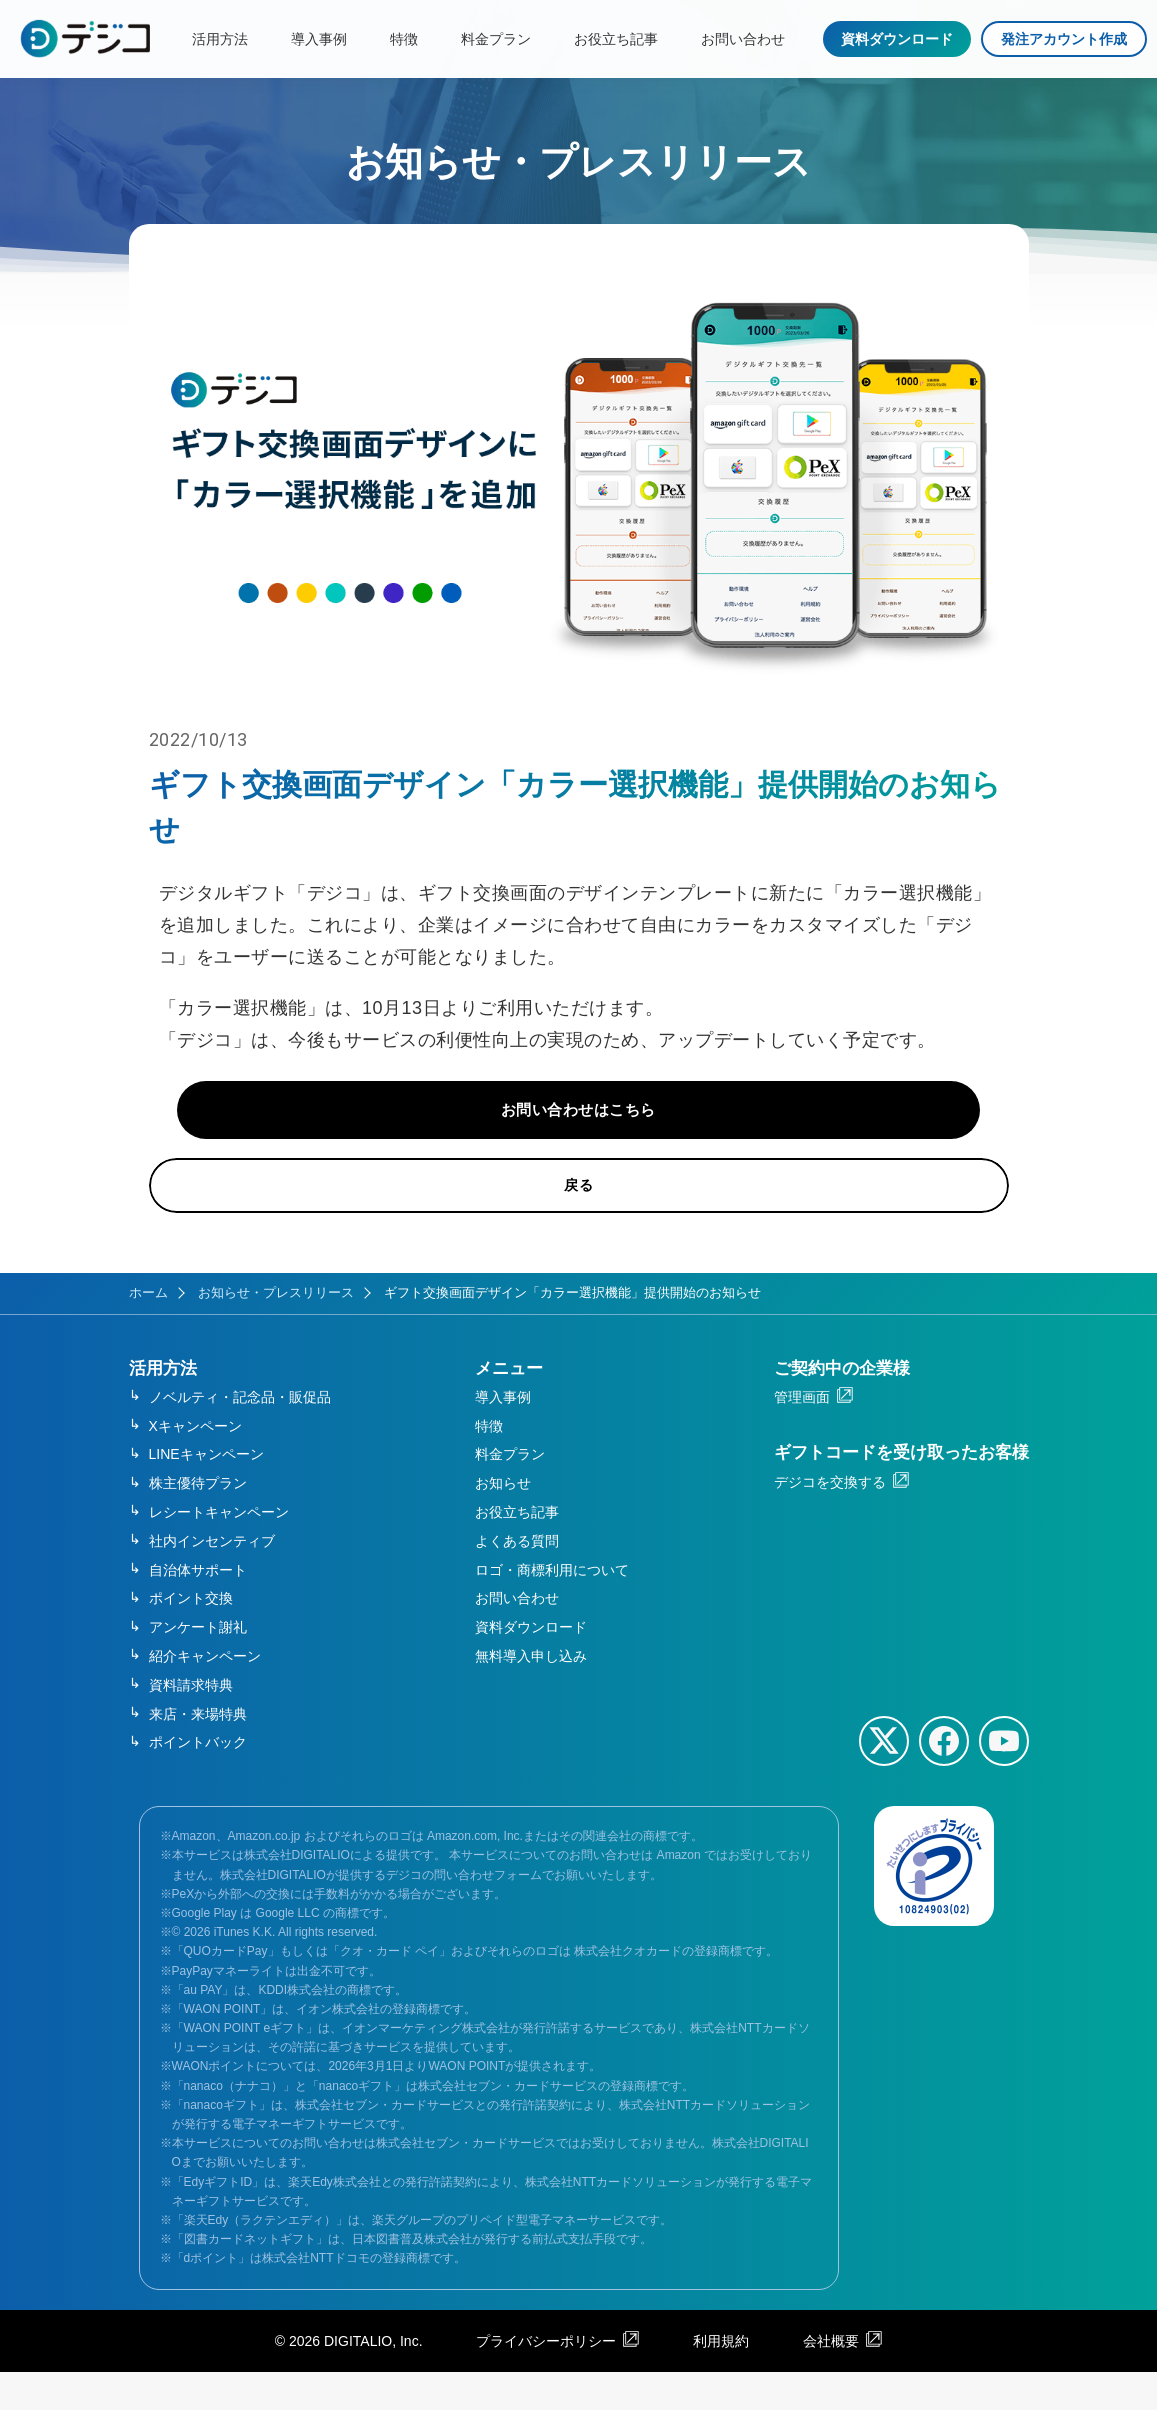 This screenshot has height=2410, width=1157. Describe the element at coordinates (205, 1694) in the screenshot. I see `紹介キャンペーン` at that location.